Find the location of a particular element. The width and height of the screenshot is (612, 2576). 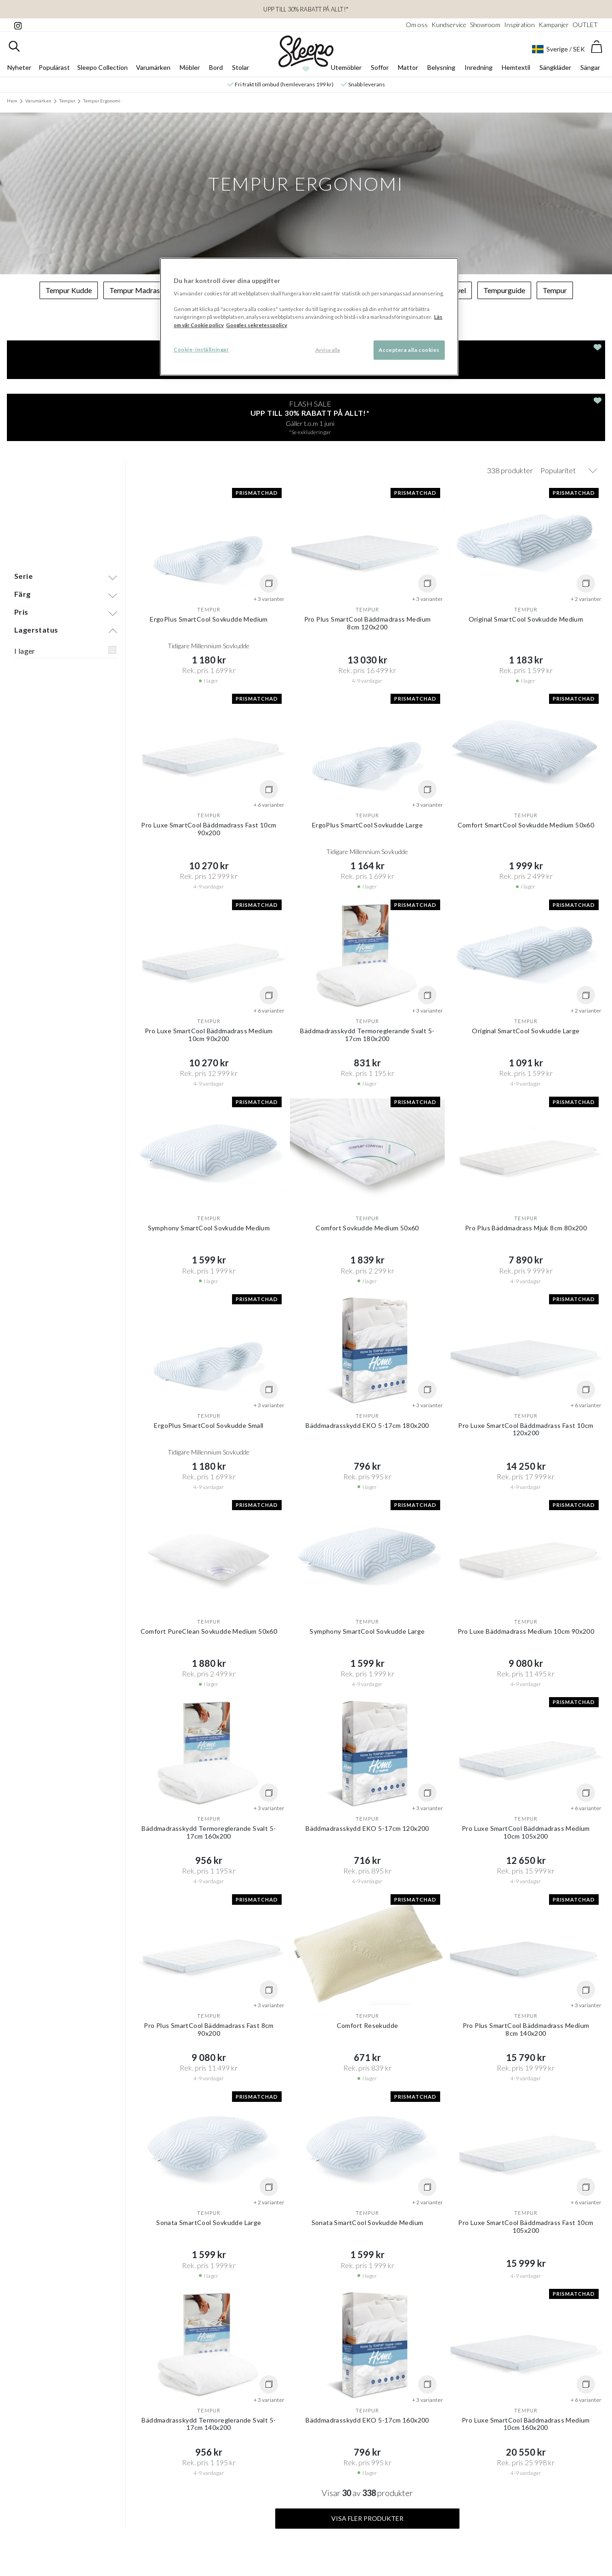

Inredning is located at coordinates (479, 67).